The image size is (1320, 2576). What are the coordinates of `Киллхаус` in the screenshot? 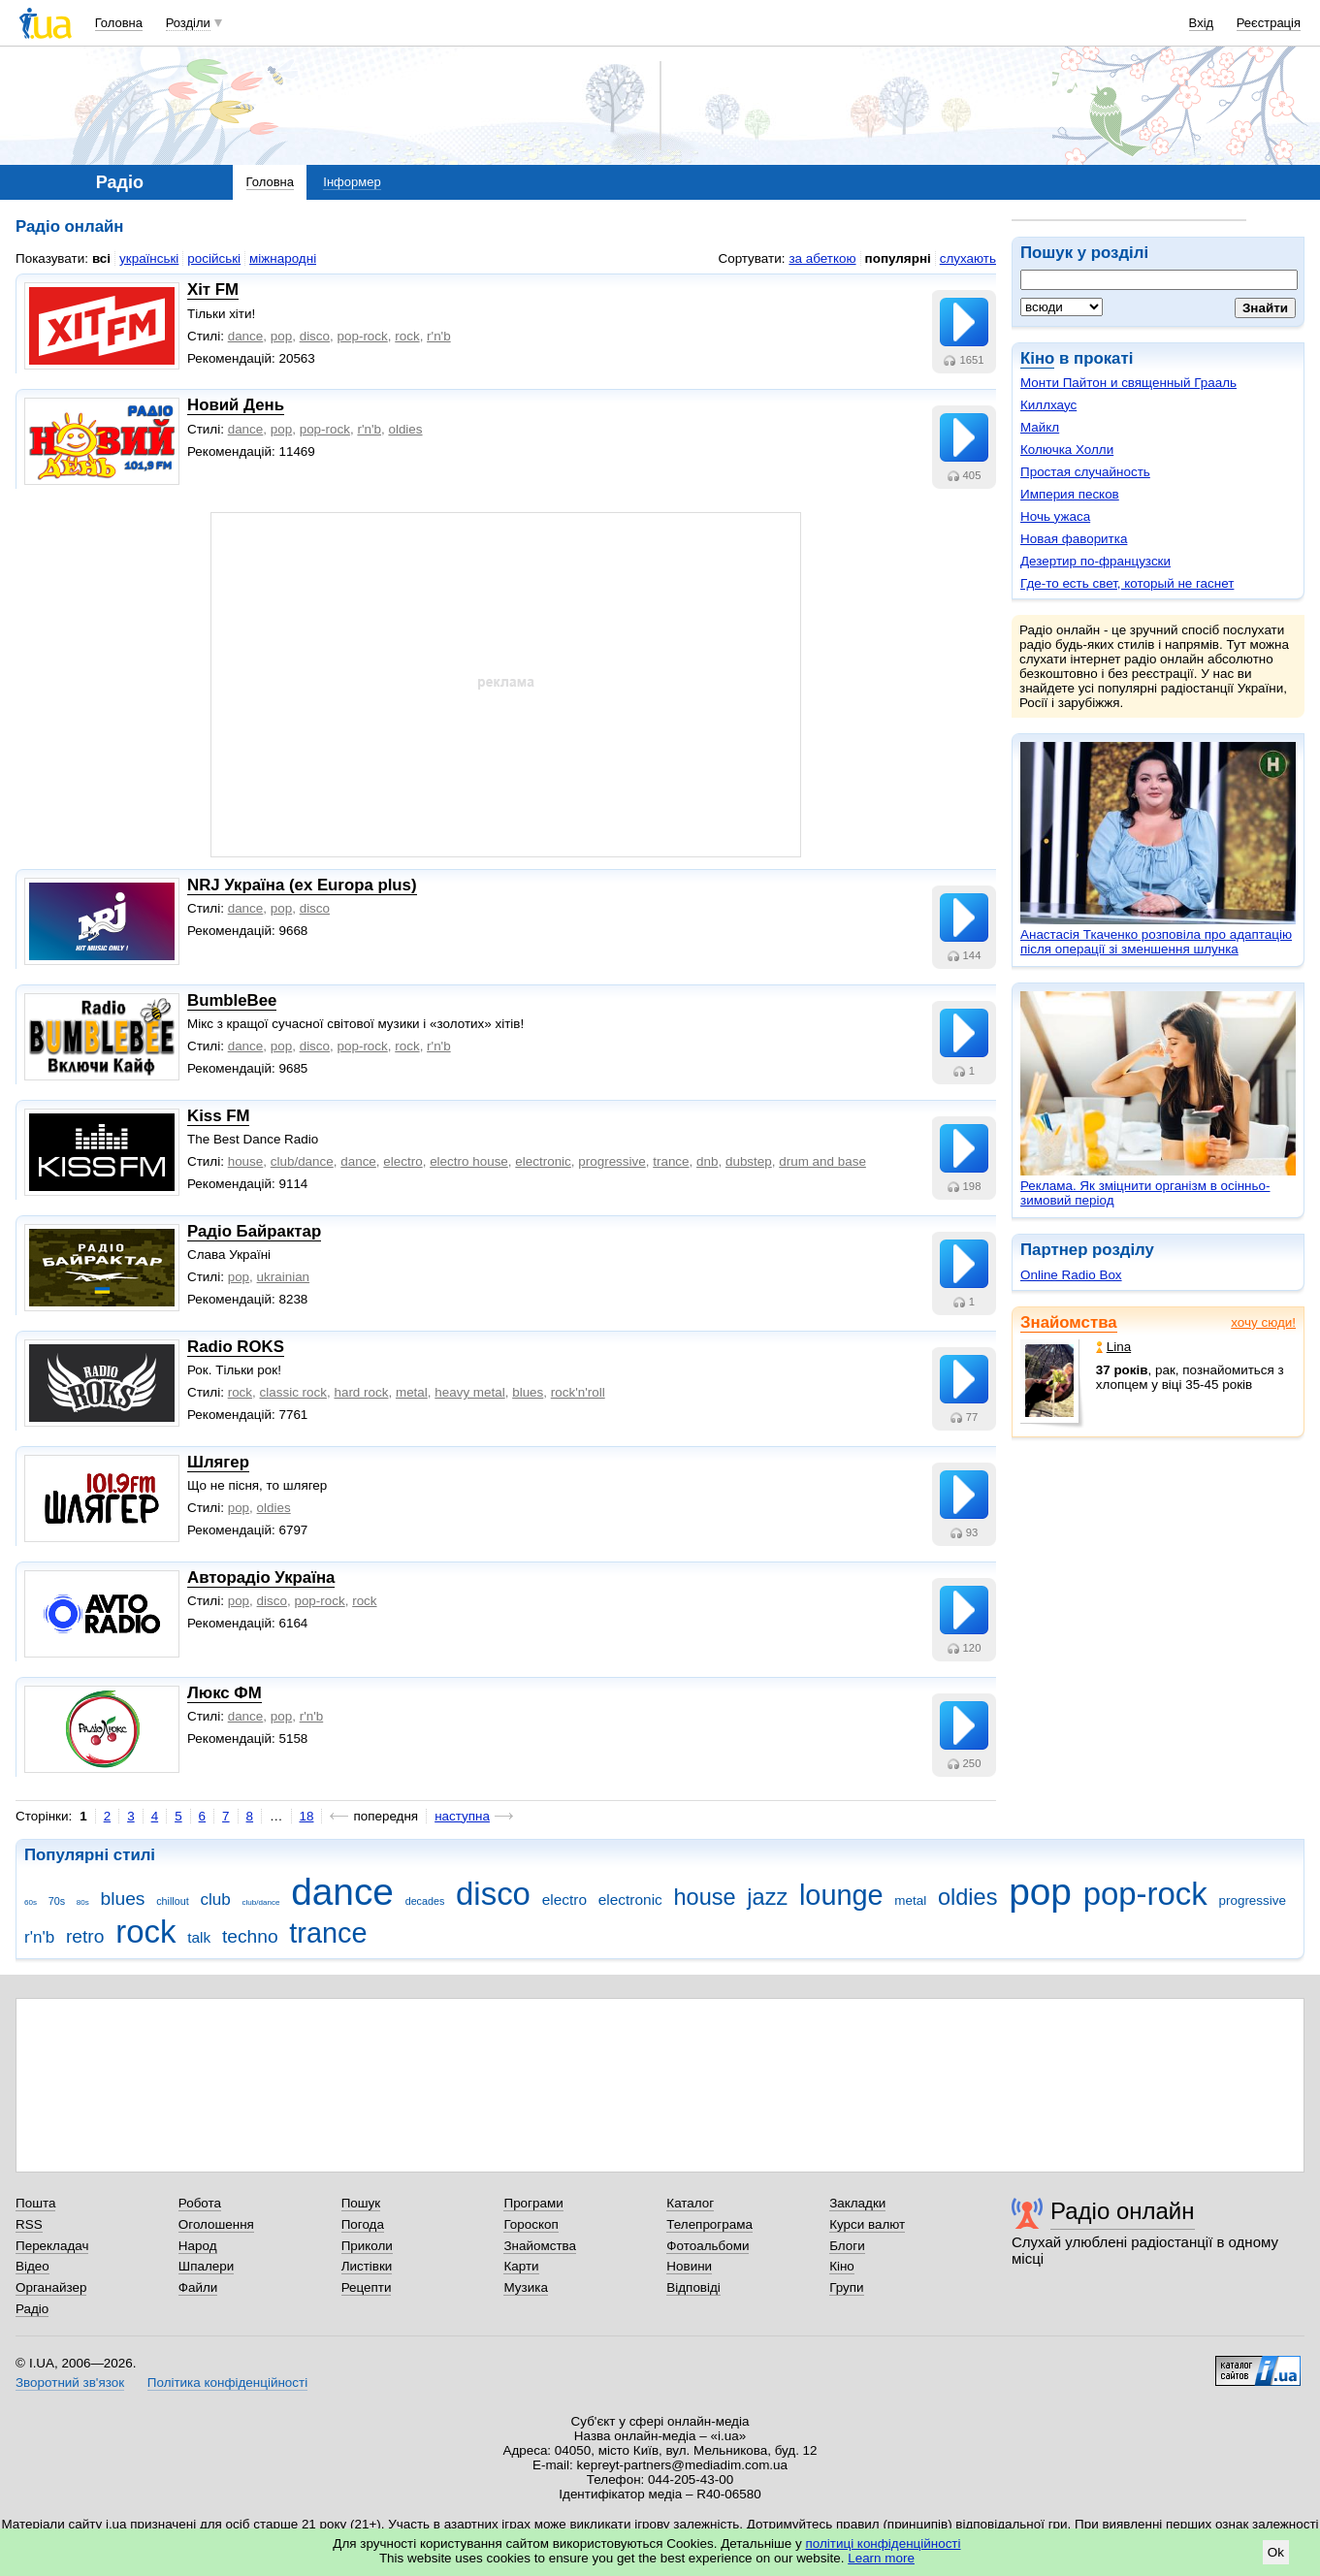 It's located at (1048, 405).